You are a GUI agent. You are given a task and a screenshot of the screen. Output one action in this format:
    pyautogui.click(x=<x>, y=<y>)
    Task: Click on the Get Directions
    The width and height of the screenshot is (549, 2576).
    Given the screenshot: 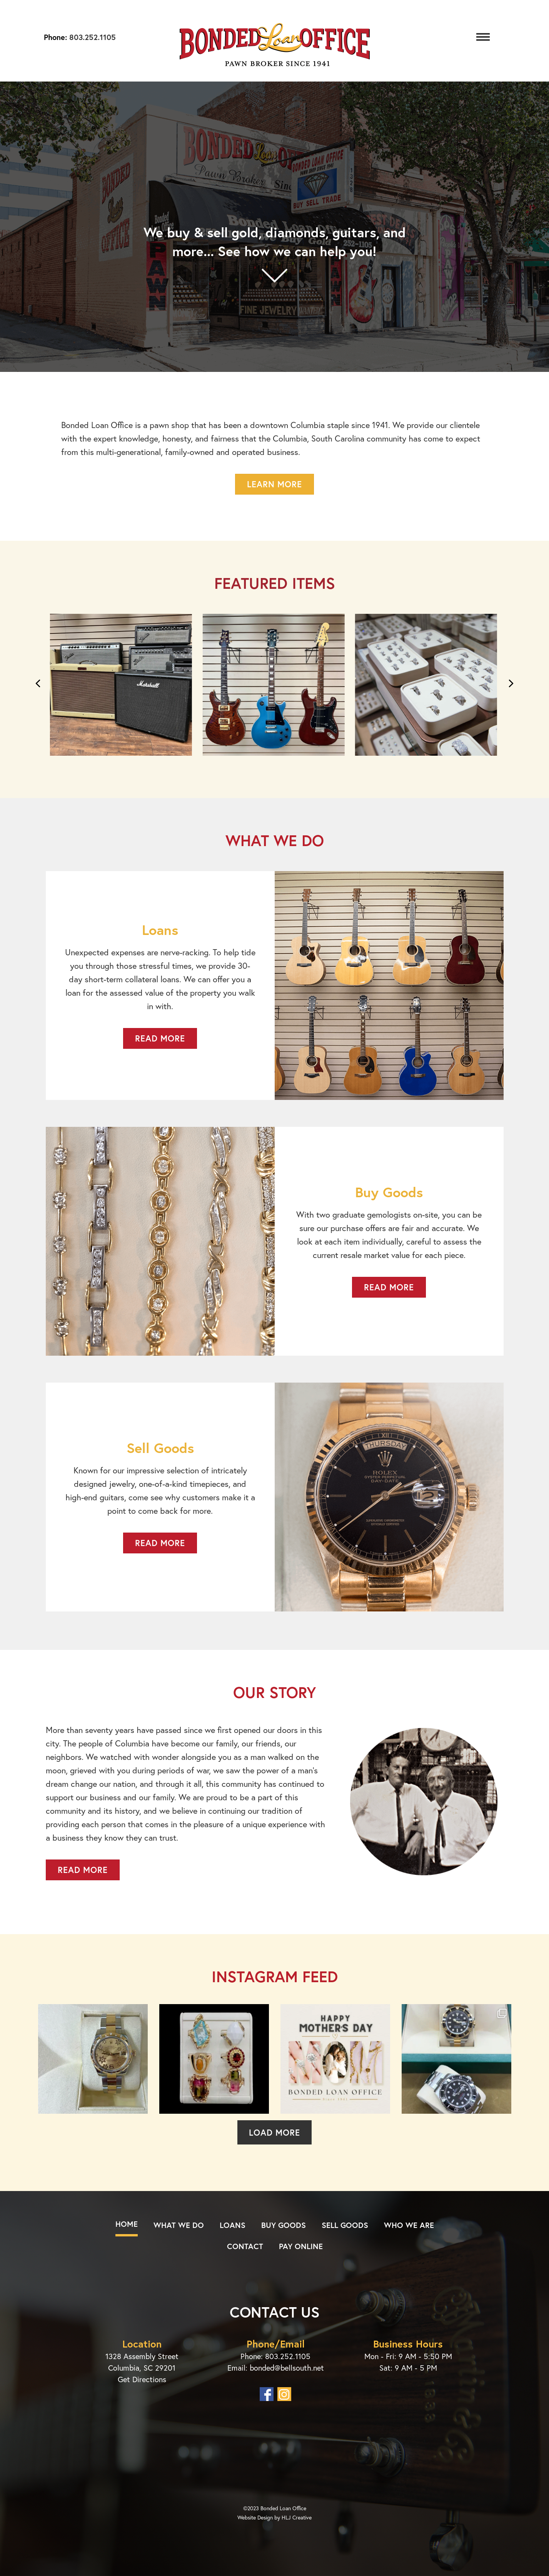 What is the action you would take?
    pyautogui.click(x=142, y=2379)
    